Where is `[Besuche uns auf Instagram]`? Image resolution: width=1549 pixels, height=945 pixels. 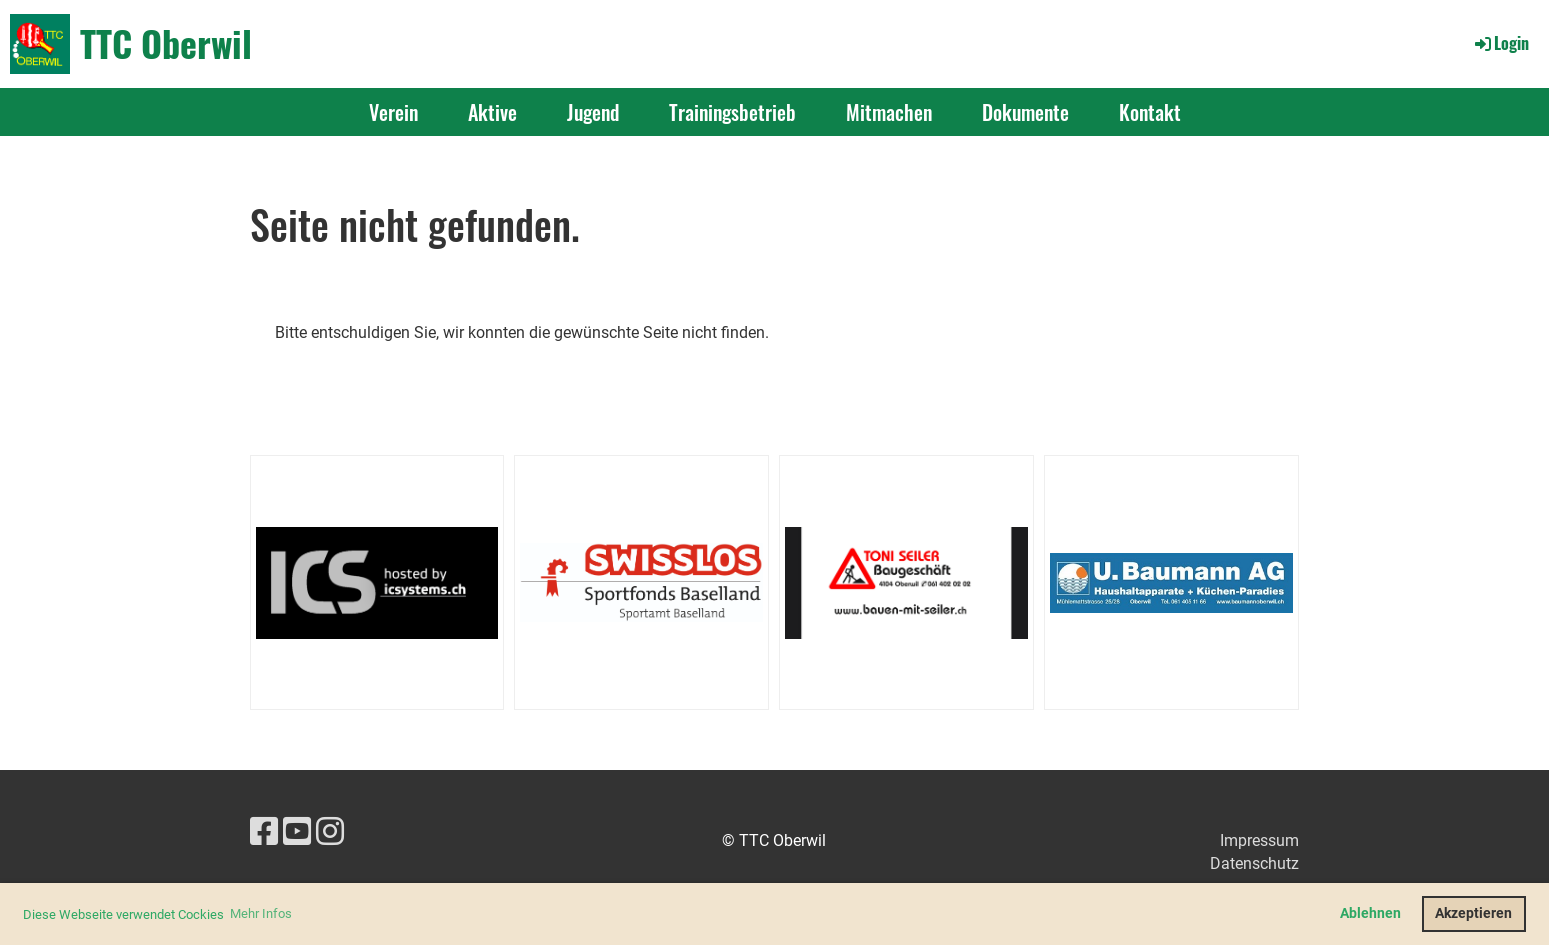 [Besuche uns auf Instagram] is located at coordinates (330, 832).